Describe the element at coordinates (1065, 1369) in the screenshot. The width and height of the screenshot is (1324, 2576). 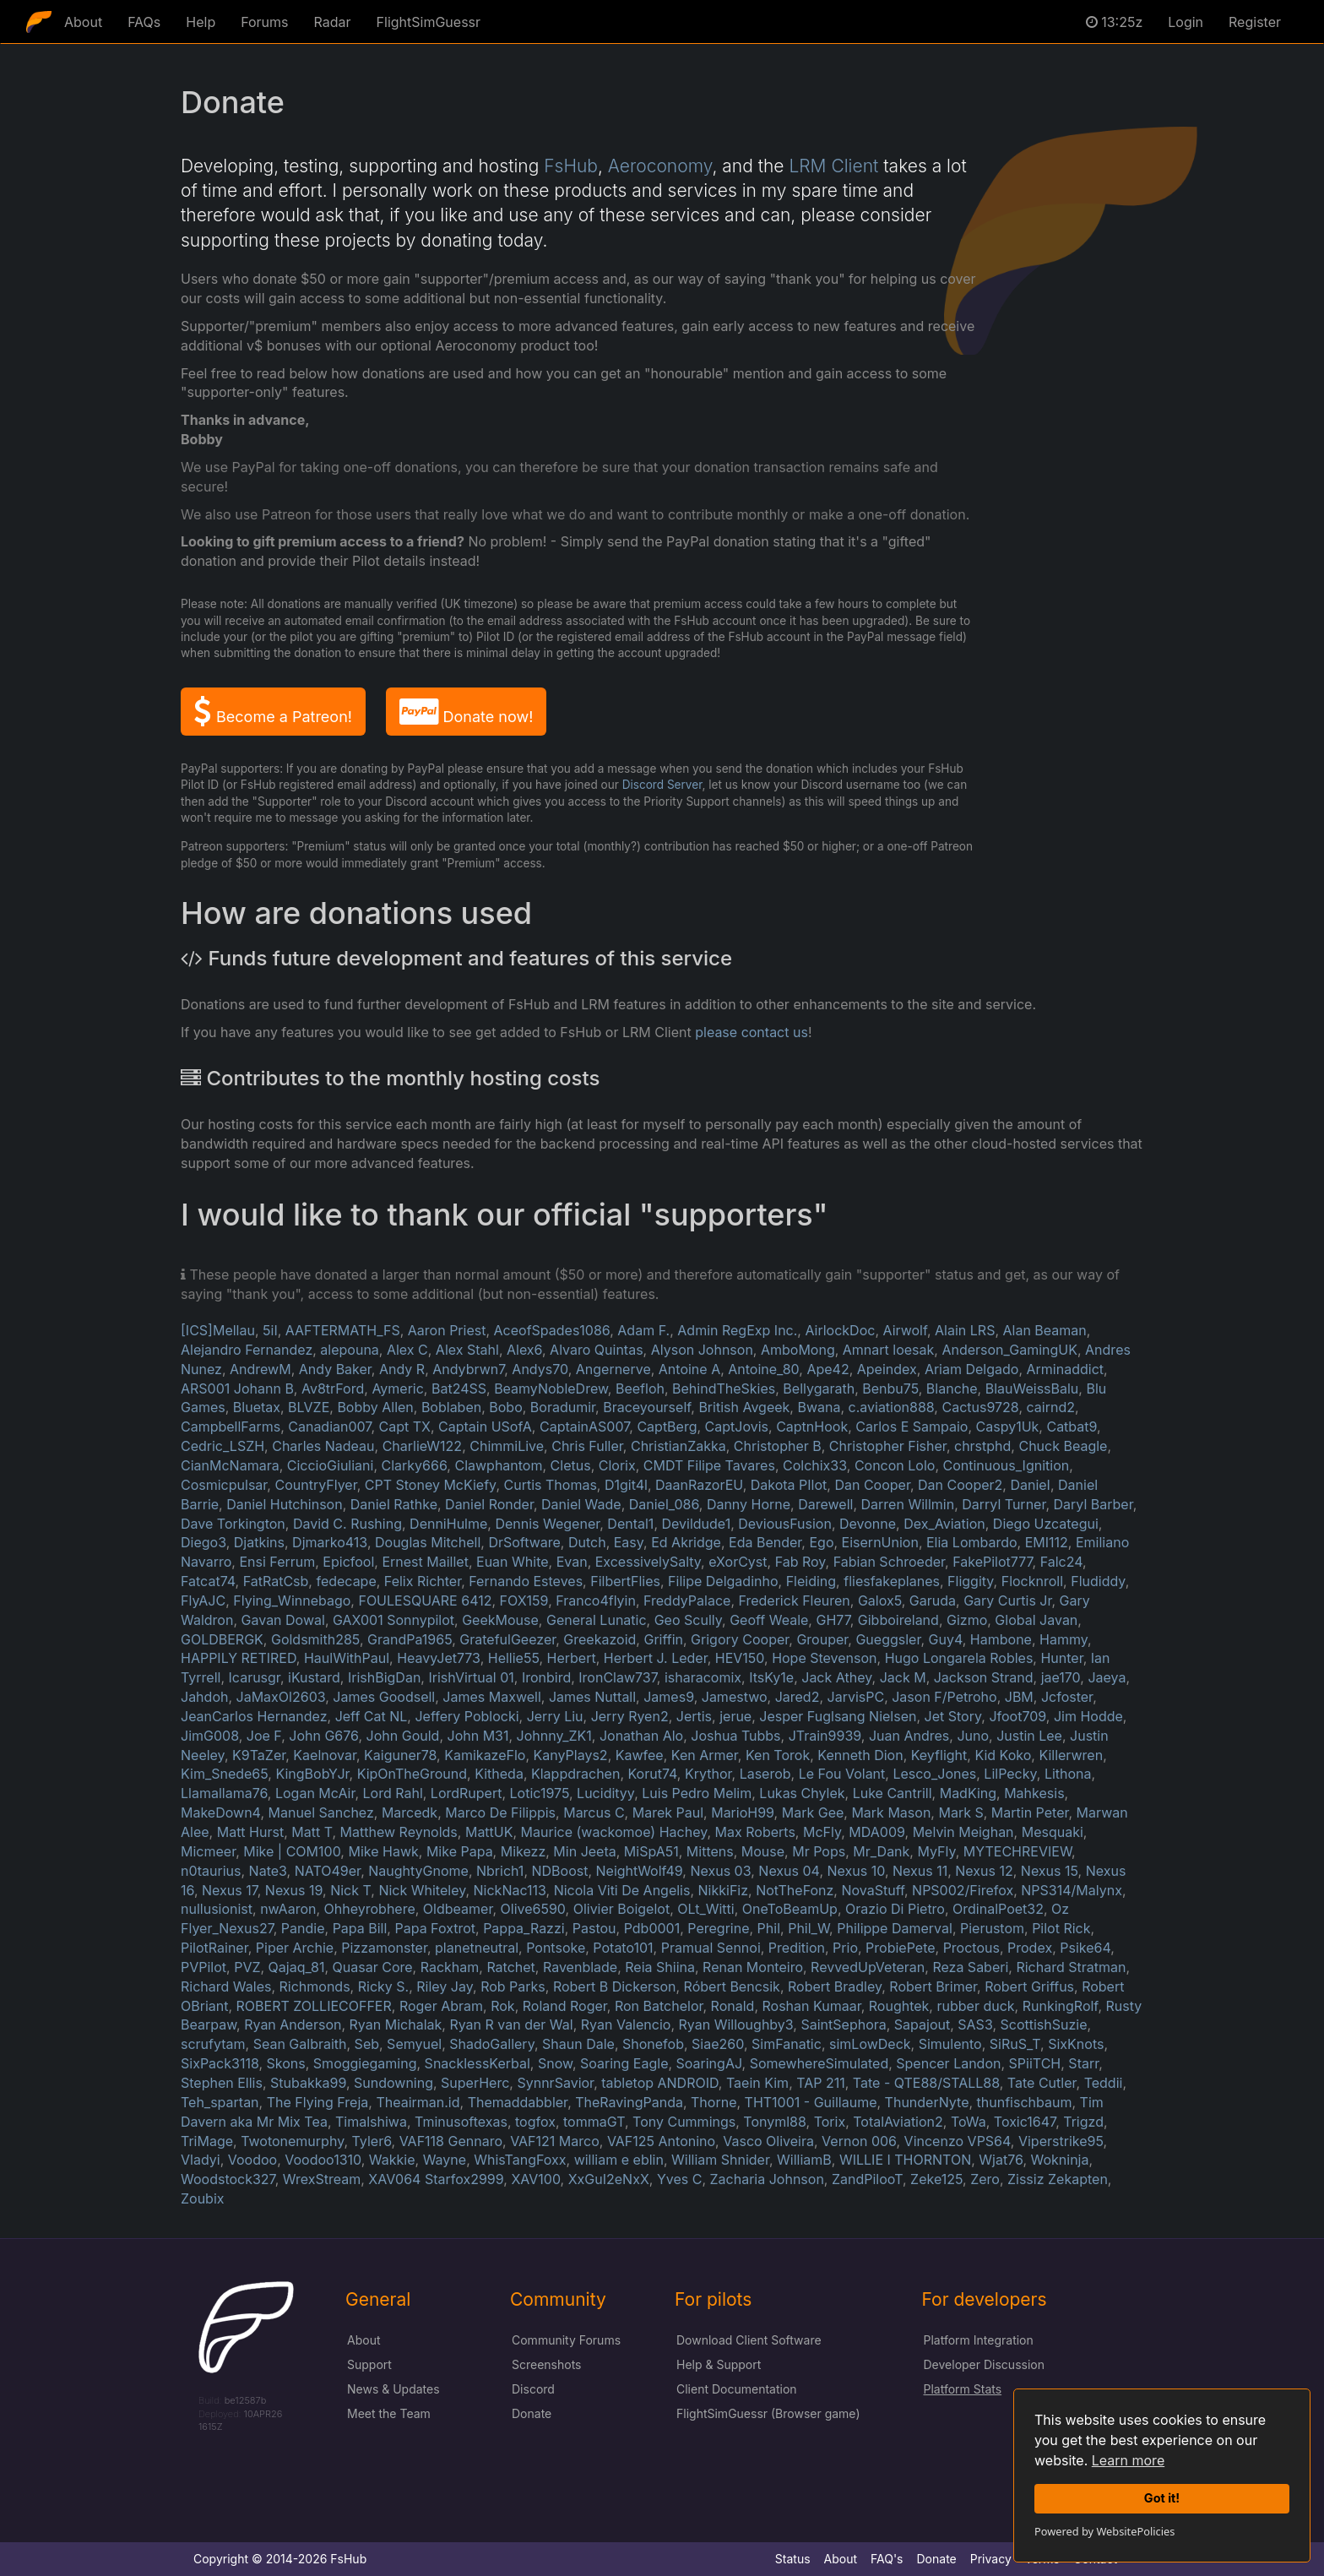
I see `Arminaddict` at that location.